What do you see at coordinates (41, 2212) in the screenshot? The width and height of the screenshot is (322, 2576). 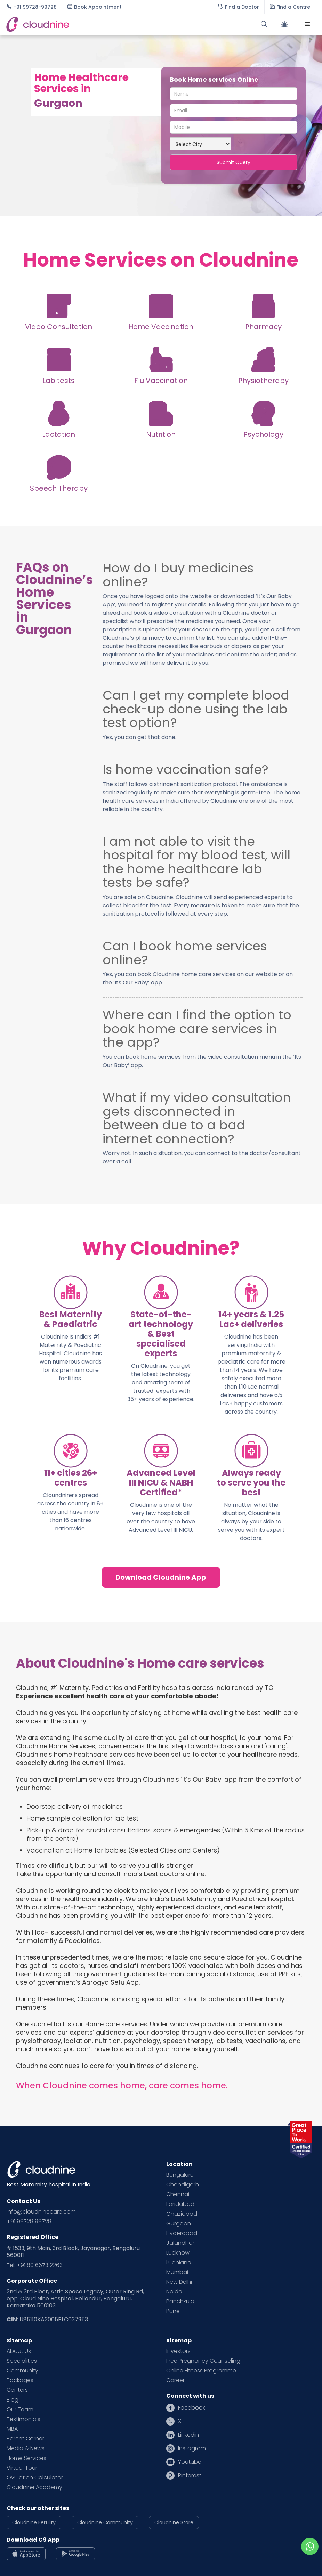 I see `info@cloudninecare.com` at bounding box center [41, 2212].